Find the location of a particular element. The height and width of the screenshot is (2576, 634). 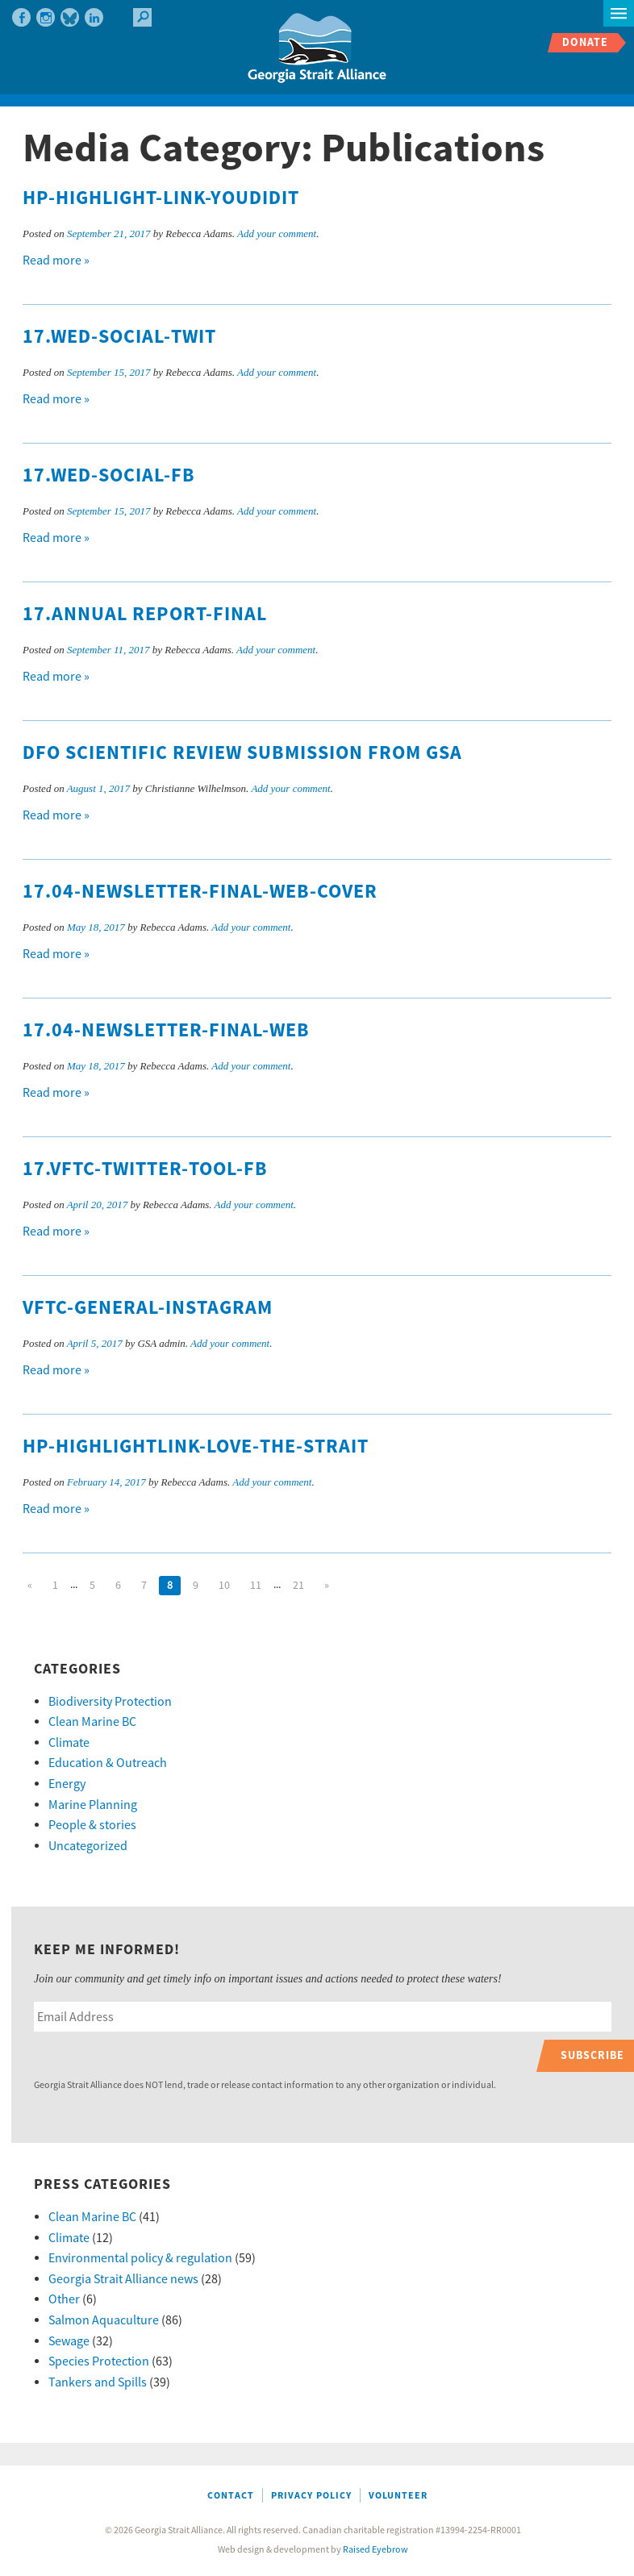

Privacy Policy is located at coordinates (311, 2496).